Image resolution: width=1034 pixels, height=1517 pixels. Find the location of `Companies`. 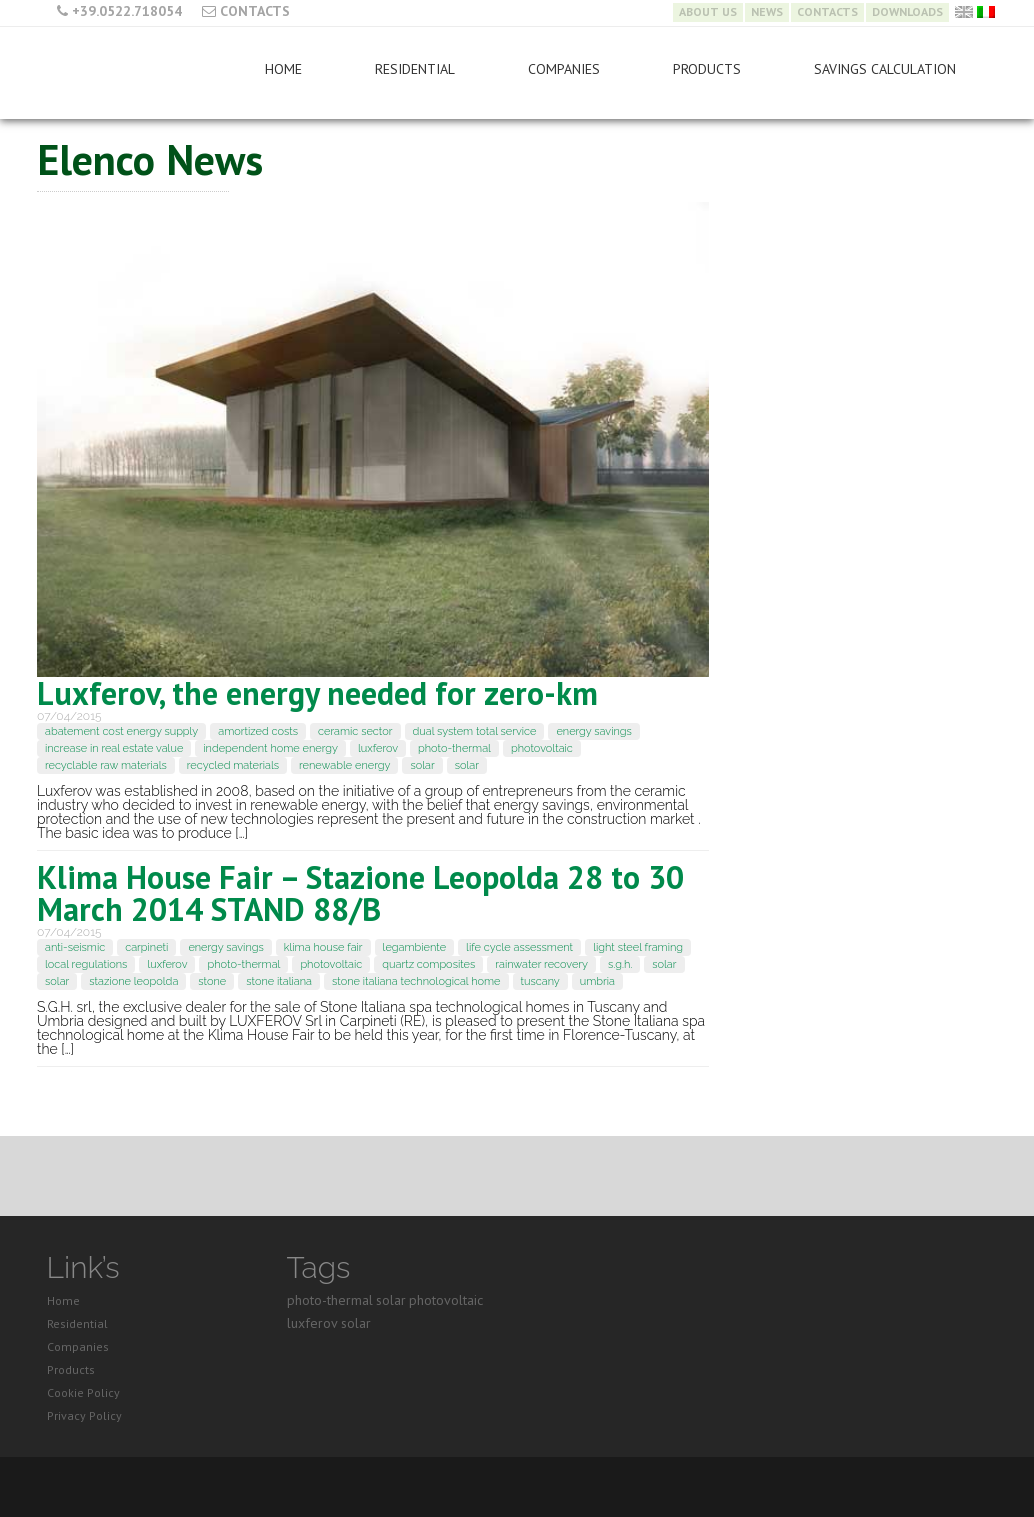

Companies is located at coordinates (564, 69).